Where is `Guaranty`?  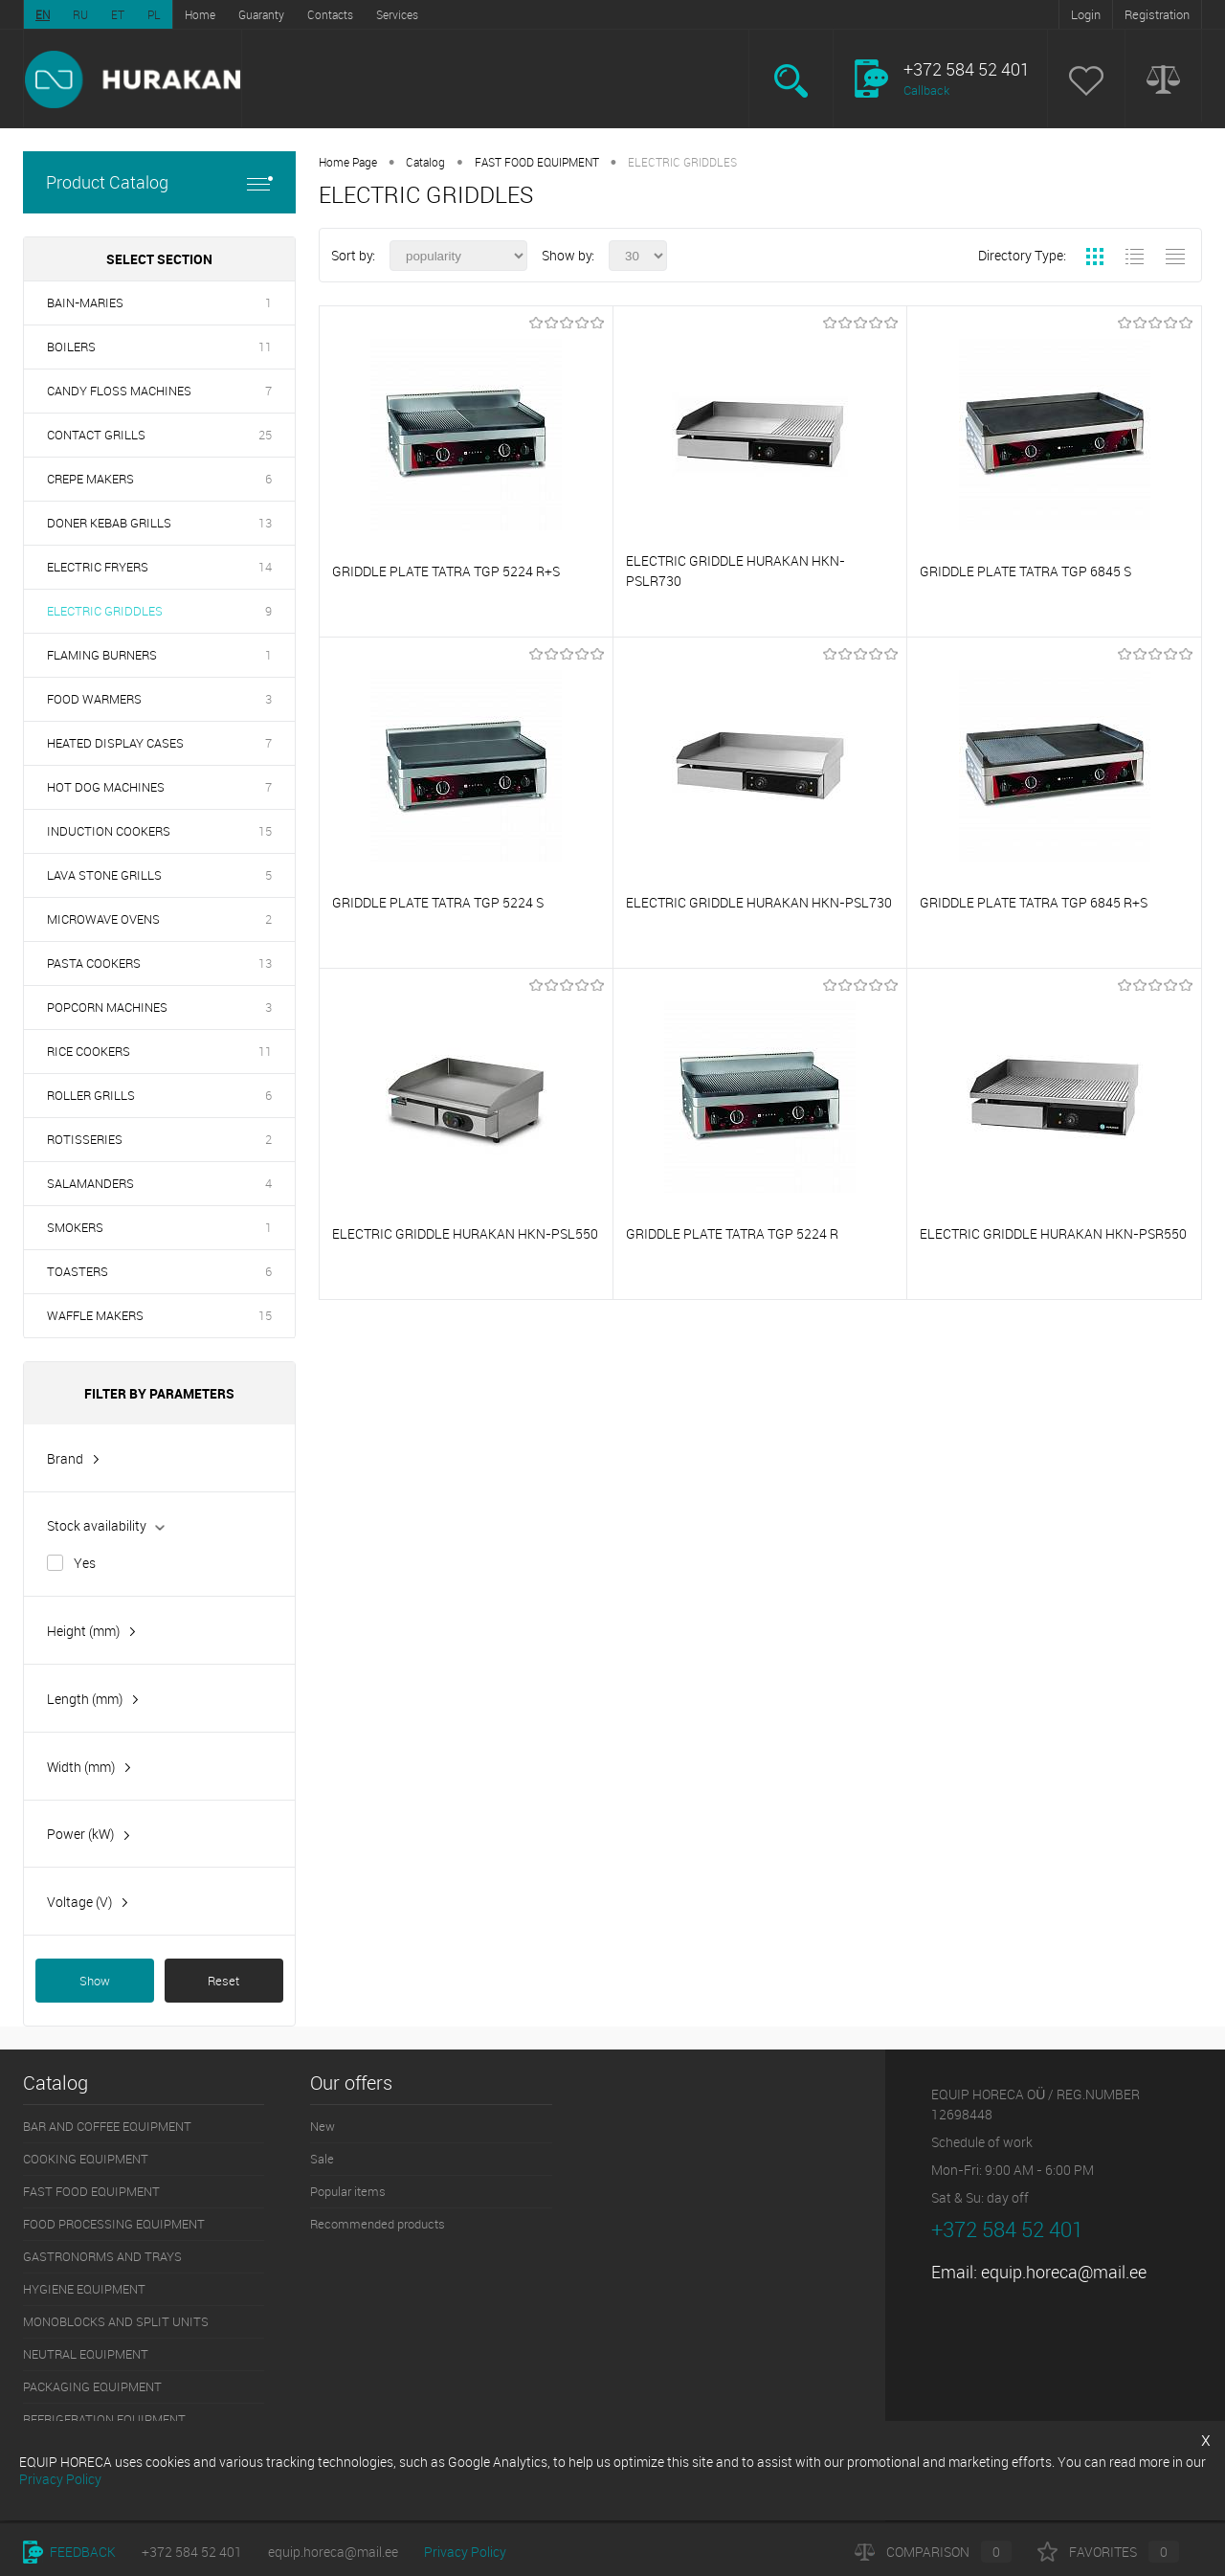
Guaranty is located at coordinates (261, 14).